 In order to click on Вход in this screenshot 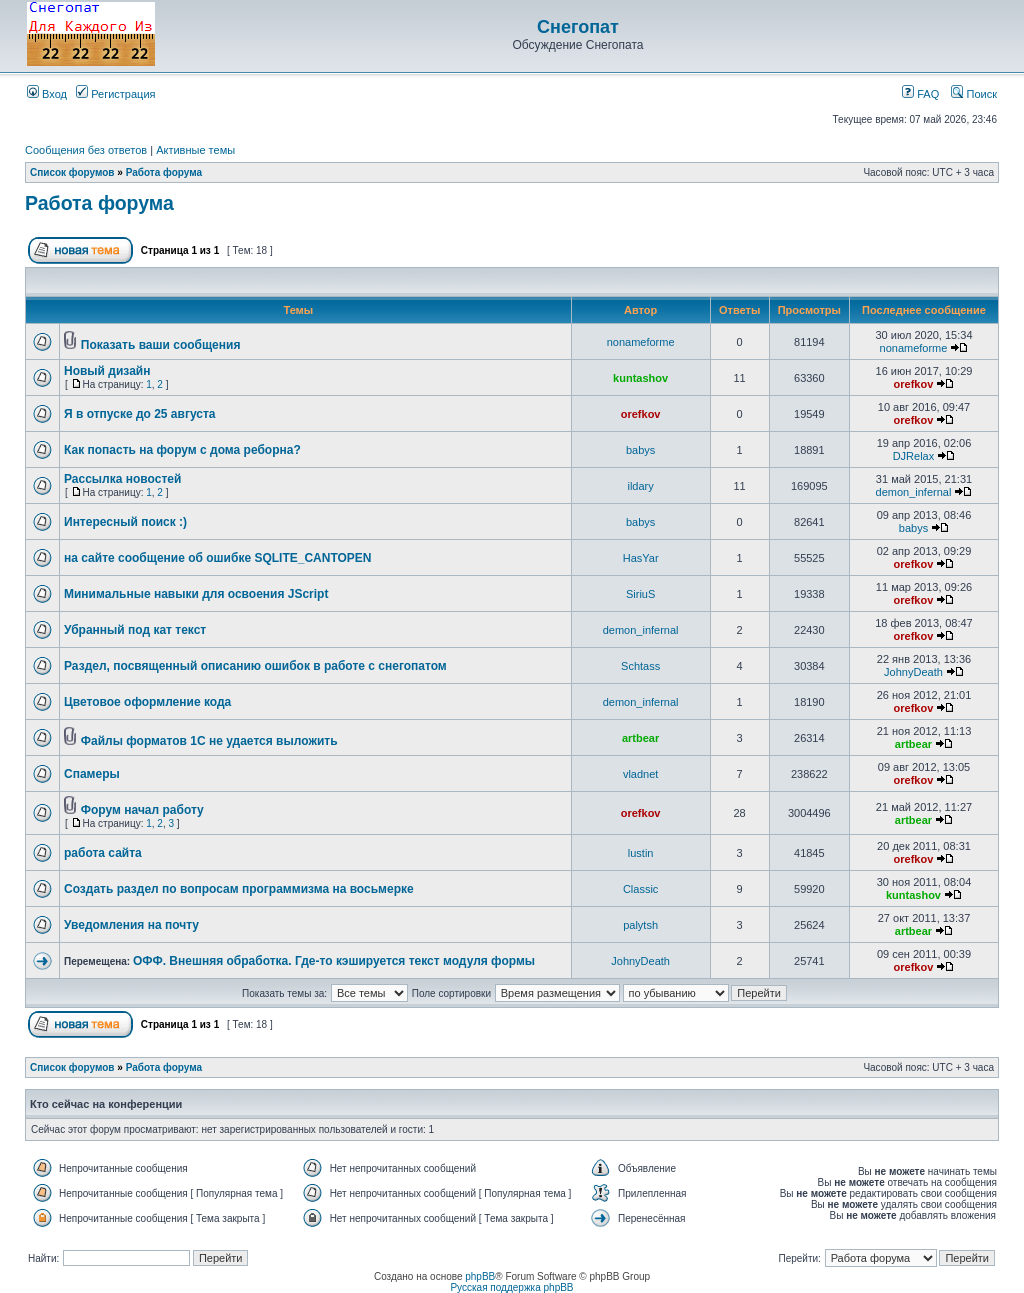, I will do `click(47, 94)`.